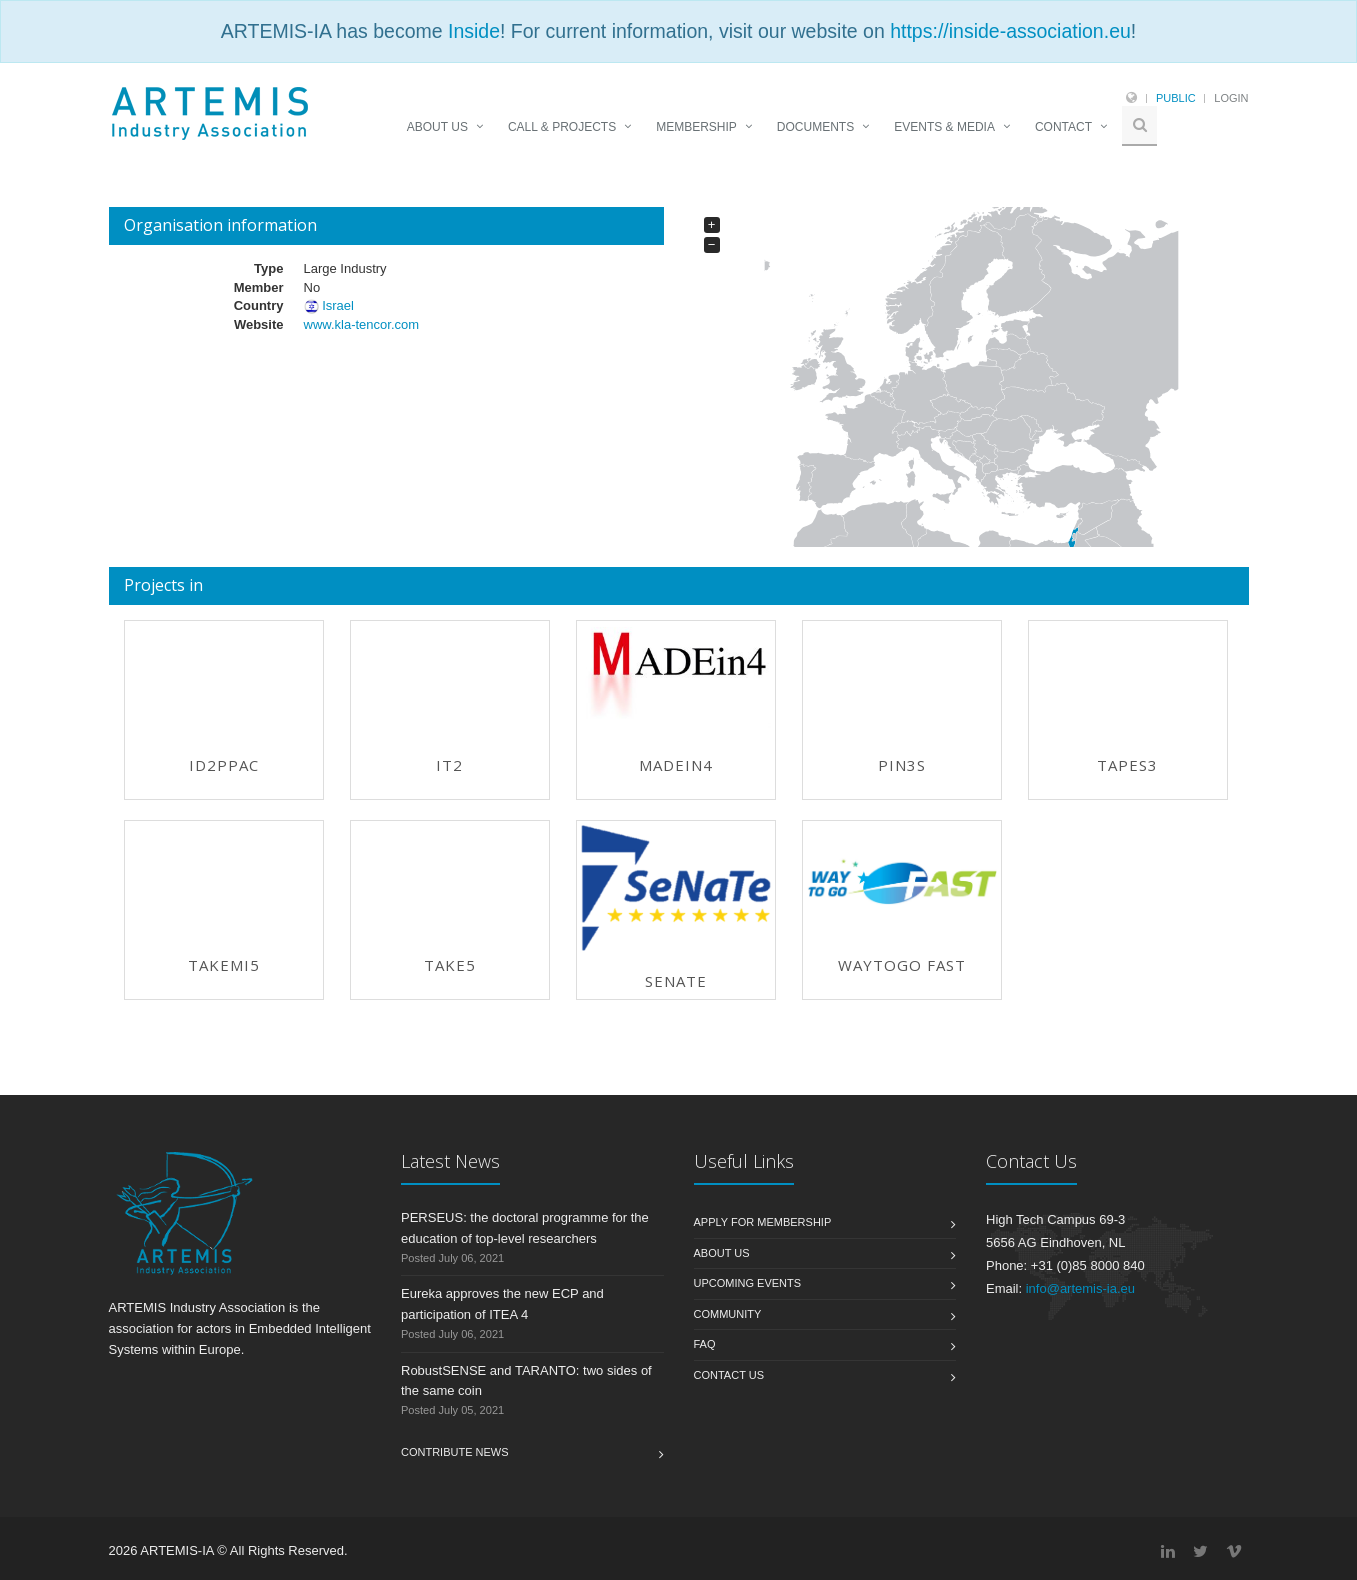  Describe the element at coordinates (728, 1314) in the screenshot. I see `Community` at that location.